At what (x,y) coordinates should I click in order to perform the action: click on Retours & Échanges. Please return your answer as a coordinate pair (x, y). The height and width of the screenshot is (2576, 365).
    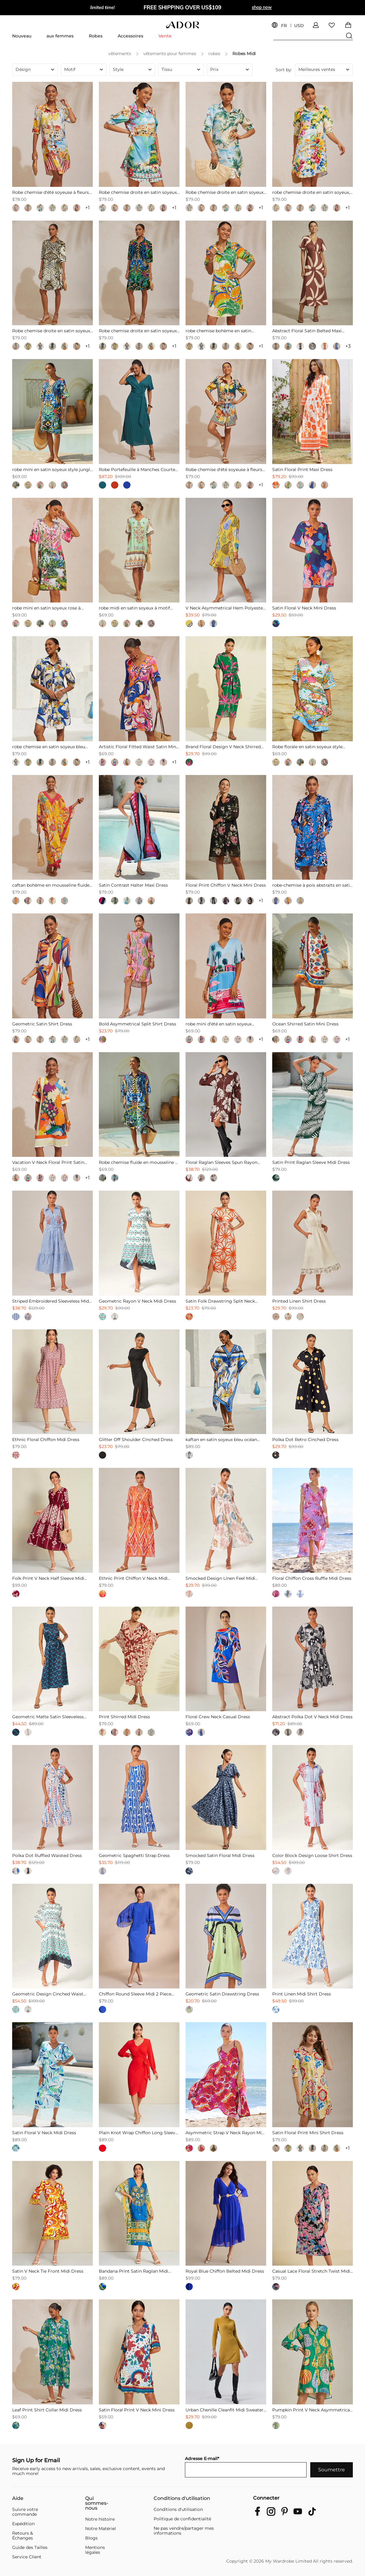
    Looking at the image, I should click on (22, 2535).